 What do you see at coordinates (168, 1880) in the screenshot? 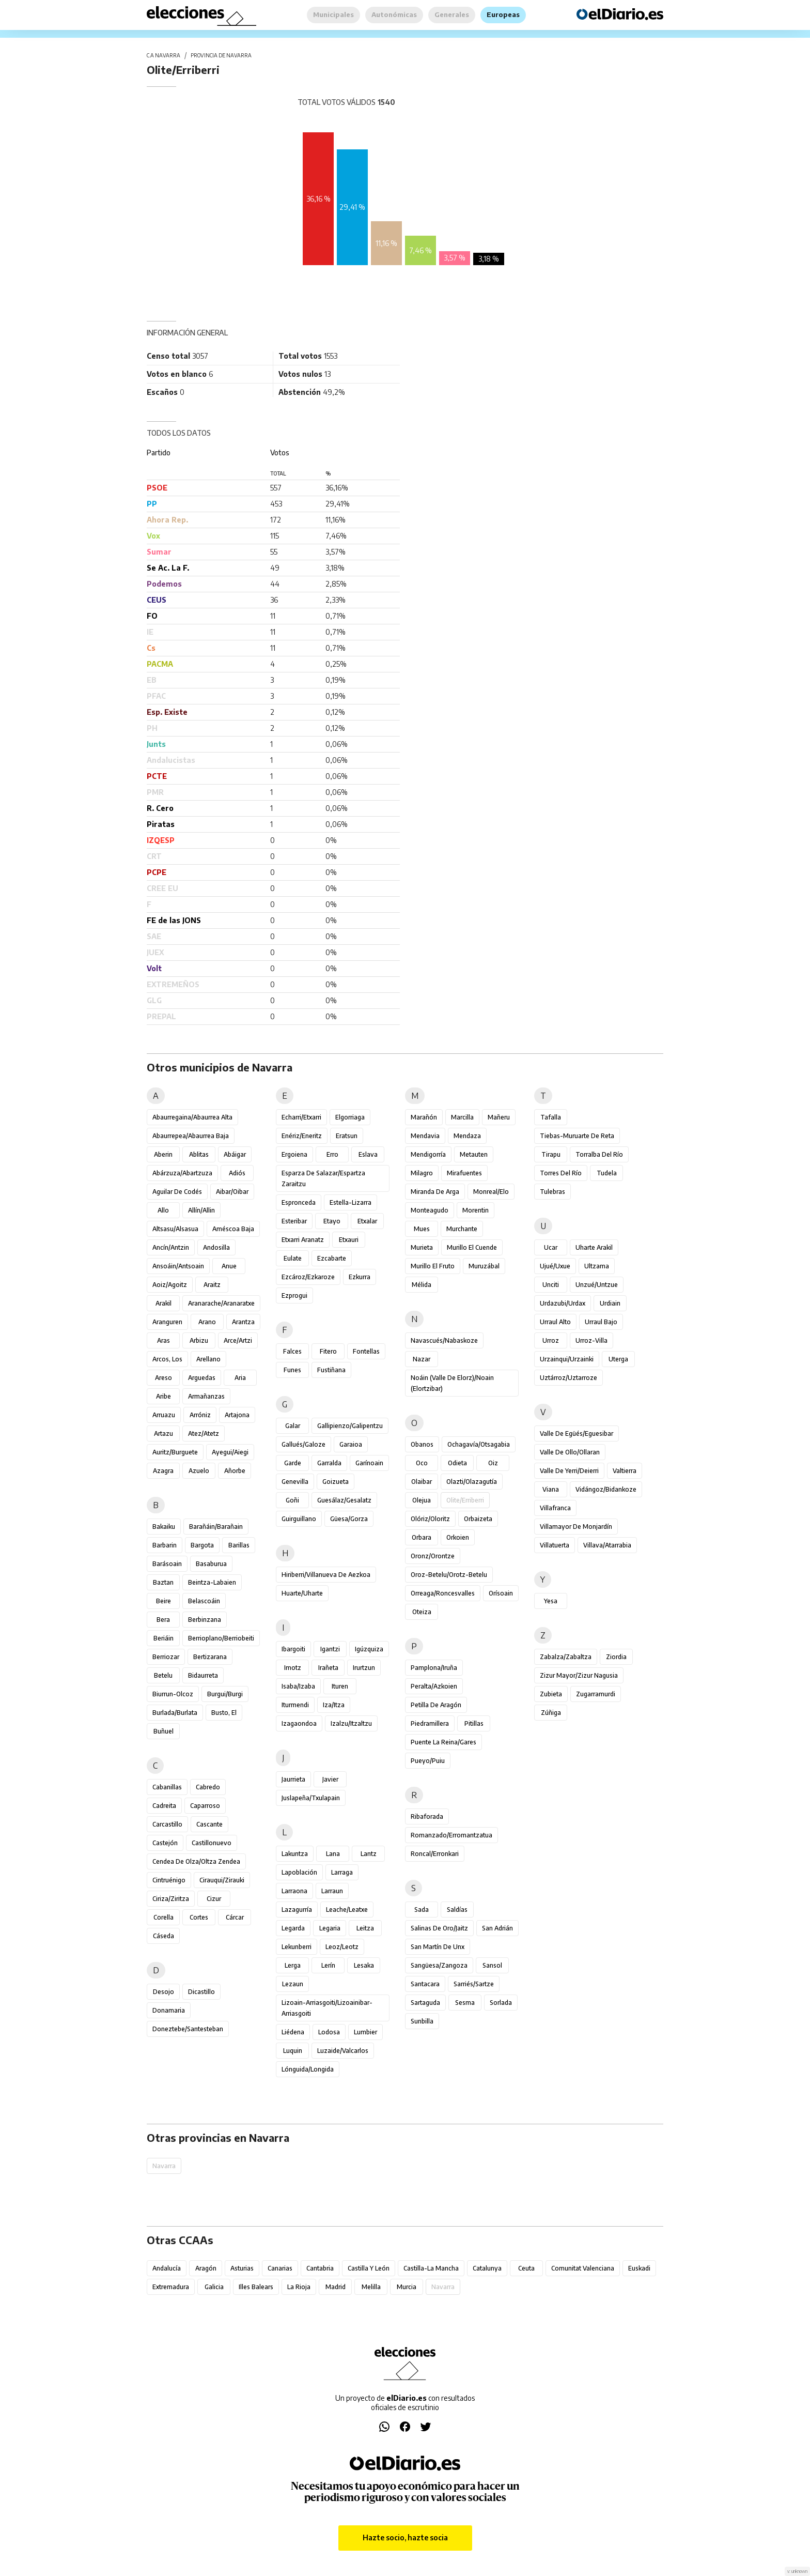
I see `Cintruénigo` at bounding box center [168, 1880].